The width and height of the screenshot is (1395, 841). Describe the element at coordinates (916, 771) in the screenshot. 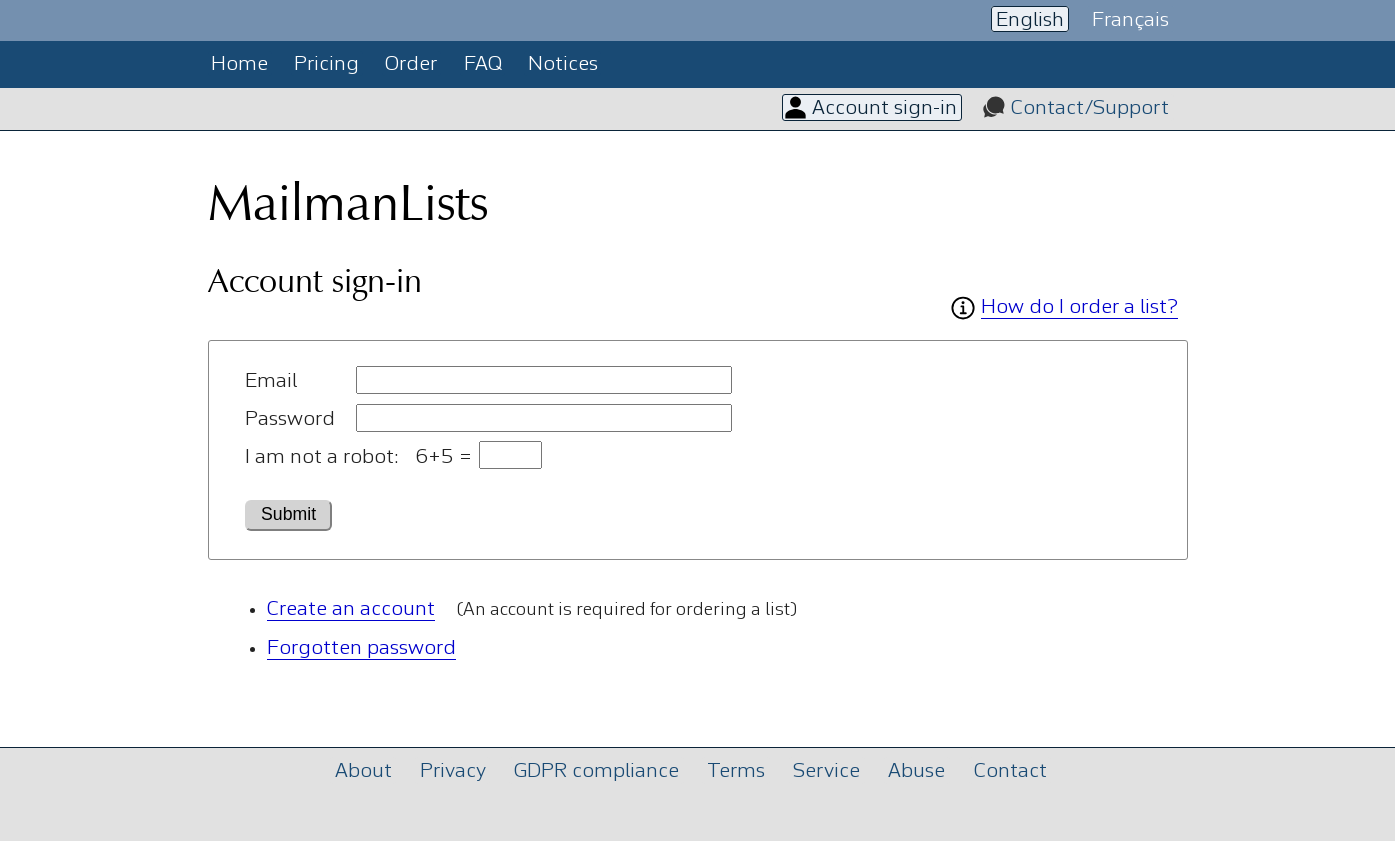

I see `Abuse` at that location.